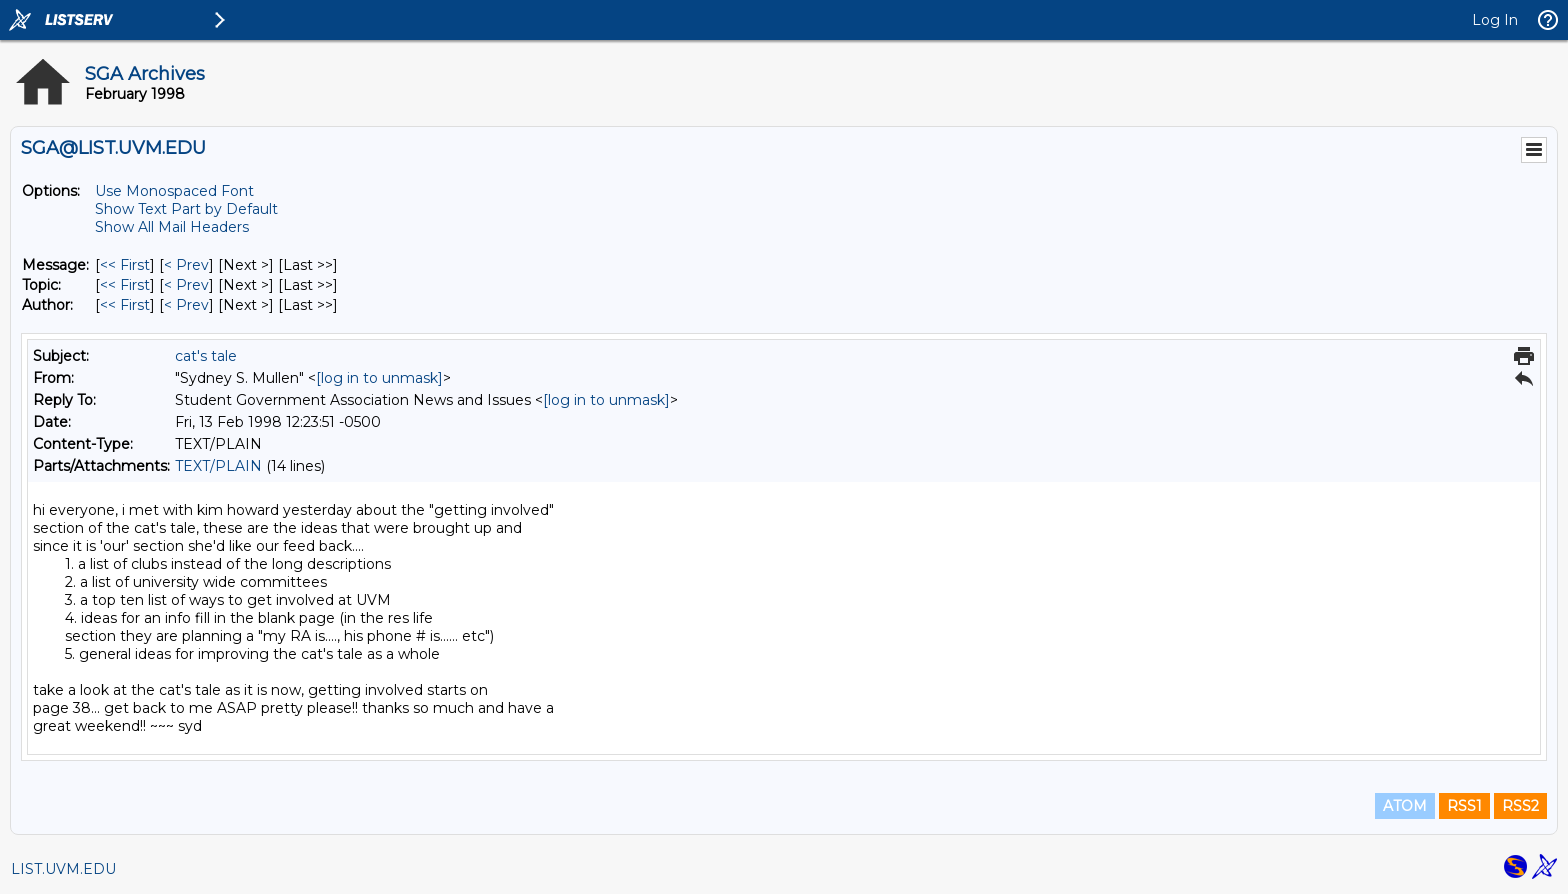  What do you see at coordinates (218, 466) in the screenshot?
I see `TEXT/PLAIN` at bounding box center [218, 466].